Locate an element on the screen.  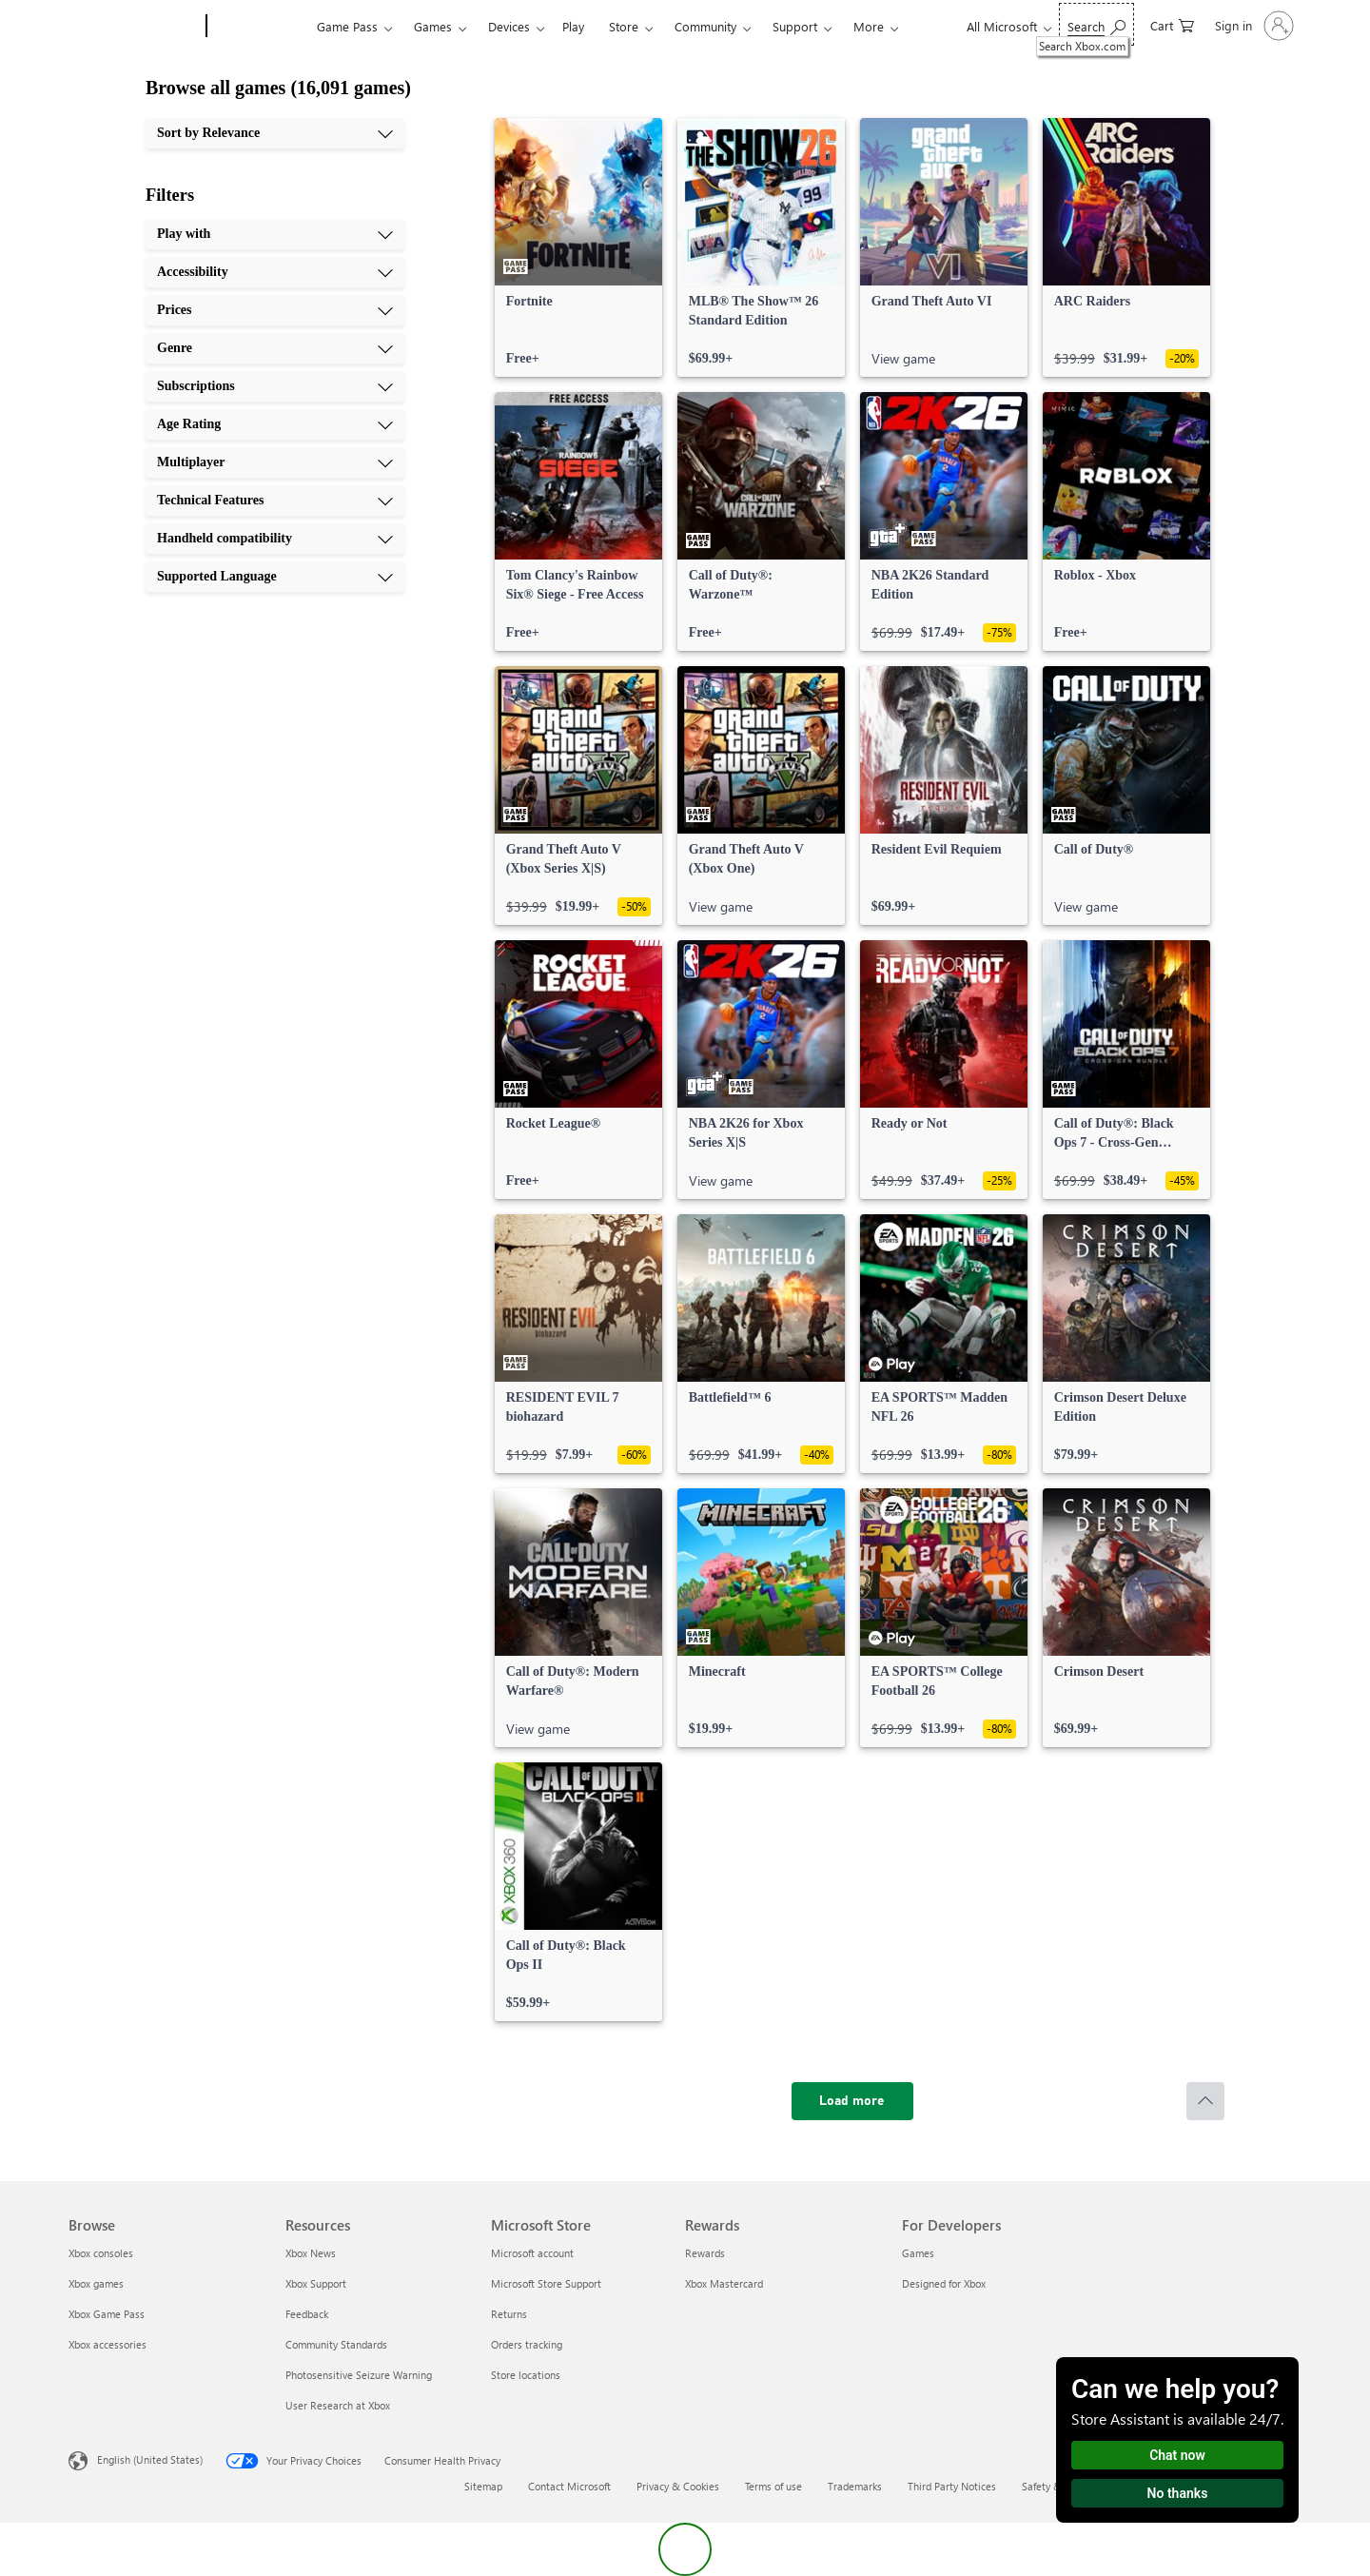
[Genre, 4 of 10] is located at coordinates (275, 348).